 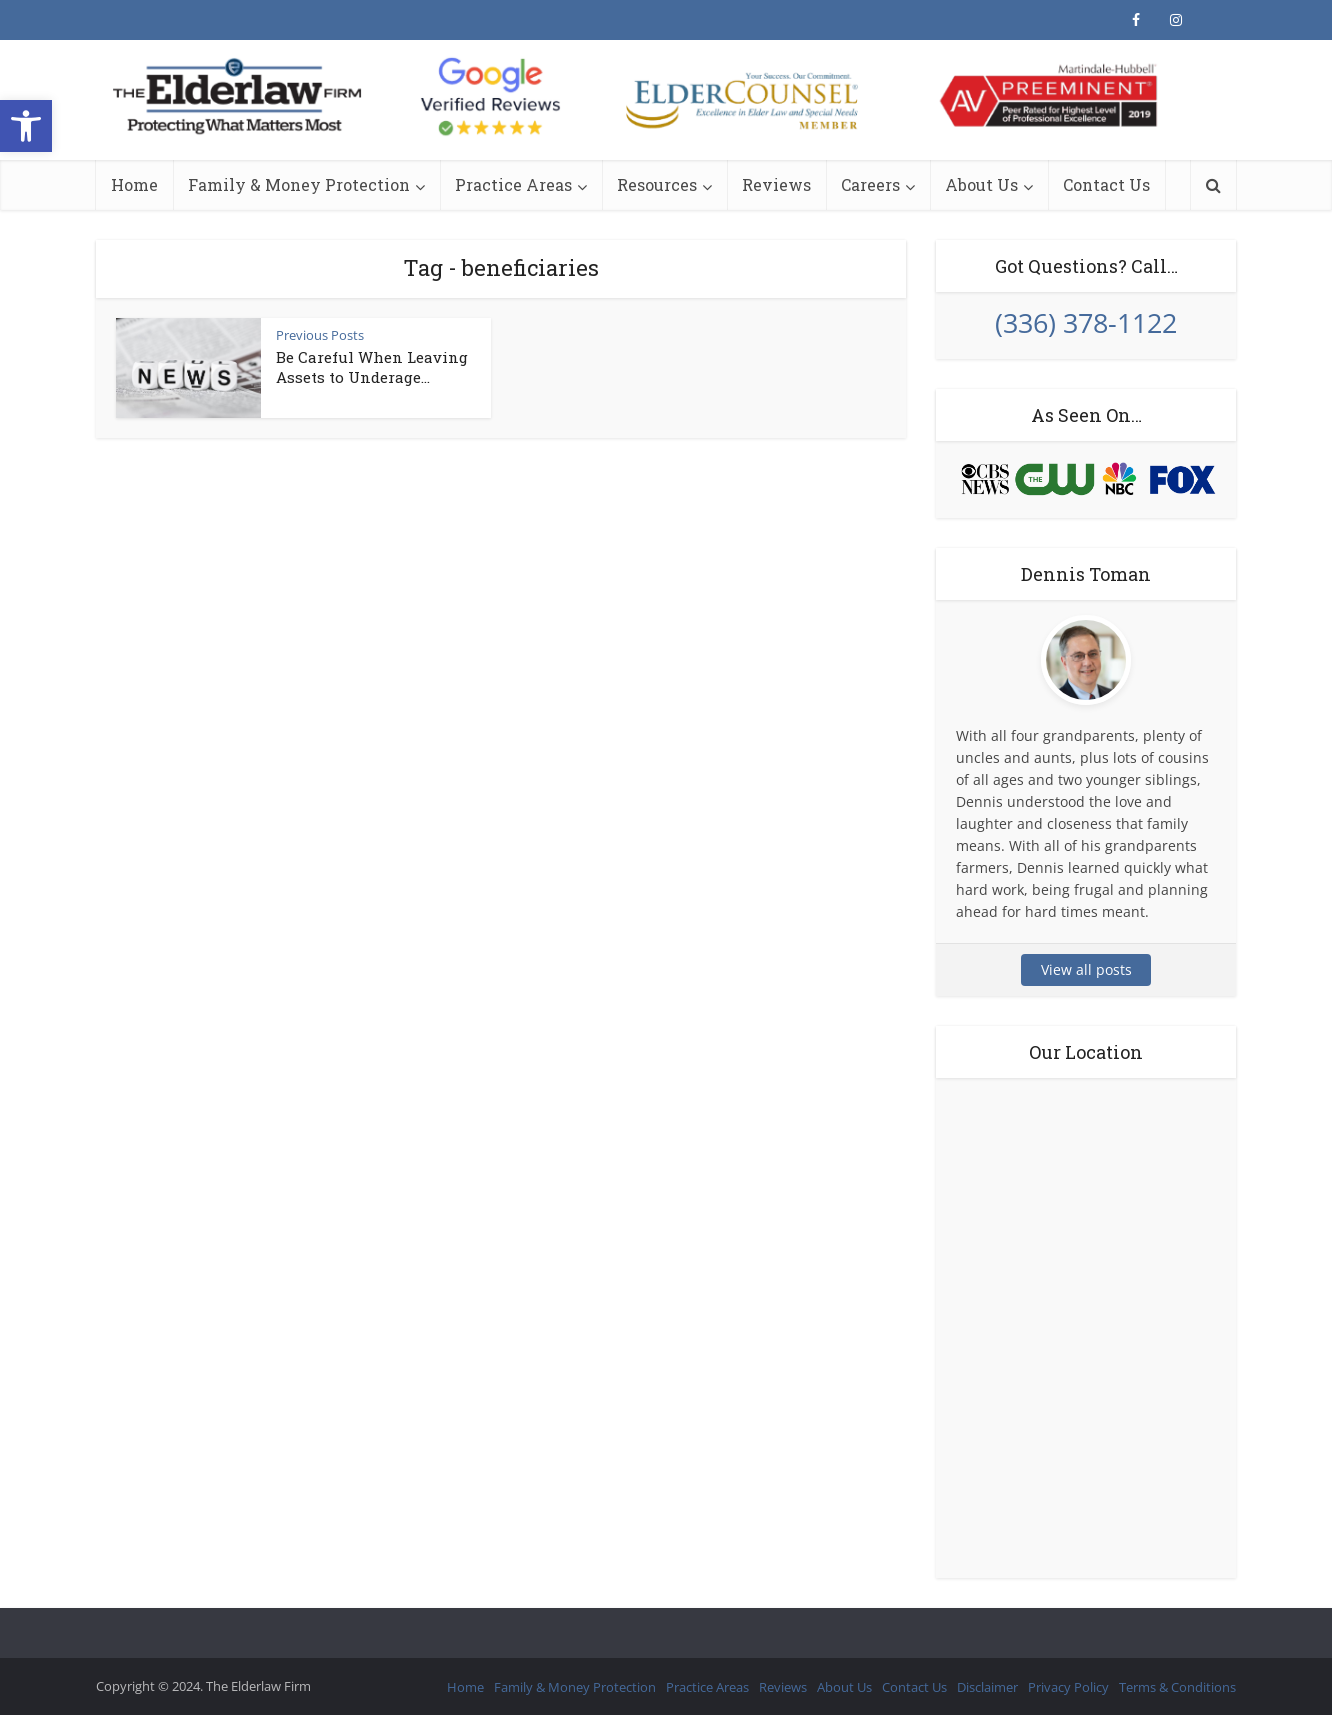 I want to click on Contact Us, so click(x=1106, y=184).